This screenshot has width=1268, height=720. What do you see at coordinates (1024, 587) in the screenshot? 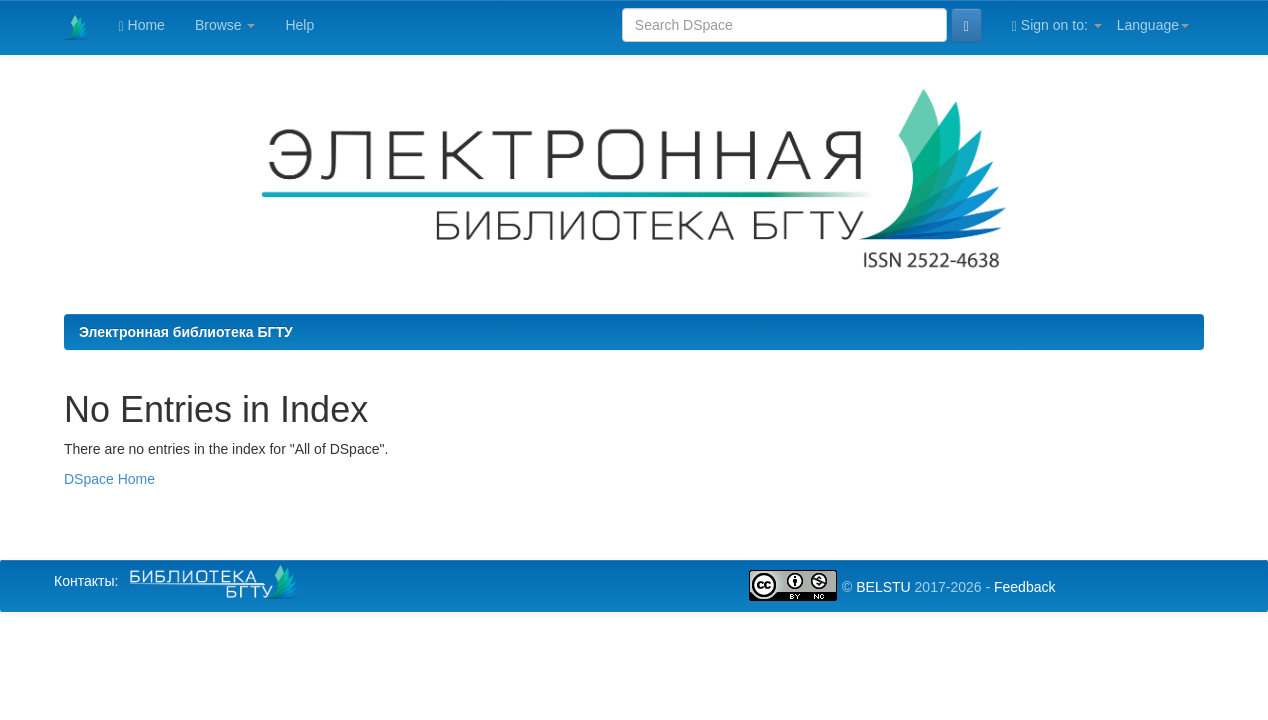
I see `Feedback` at bounding box center [1024, 587].